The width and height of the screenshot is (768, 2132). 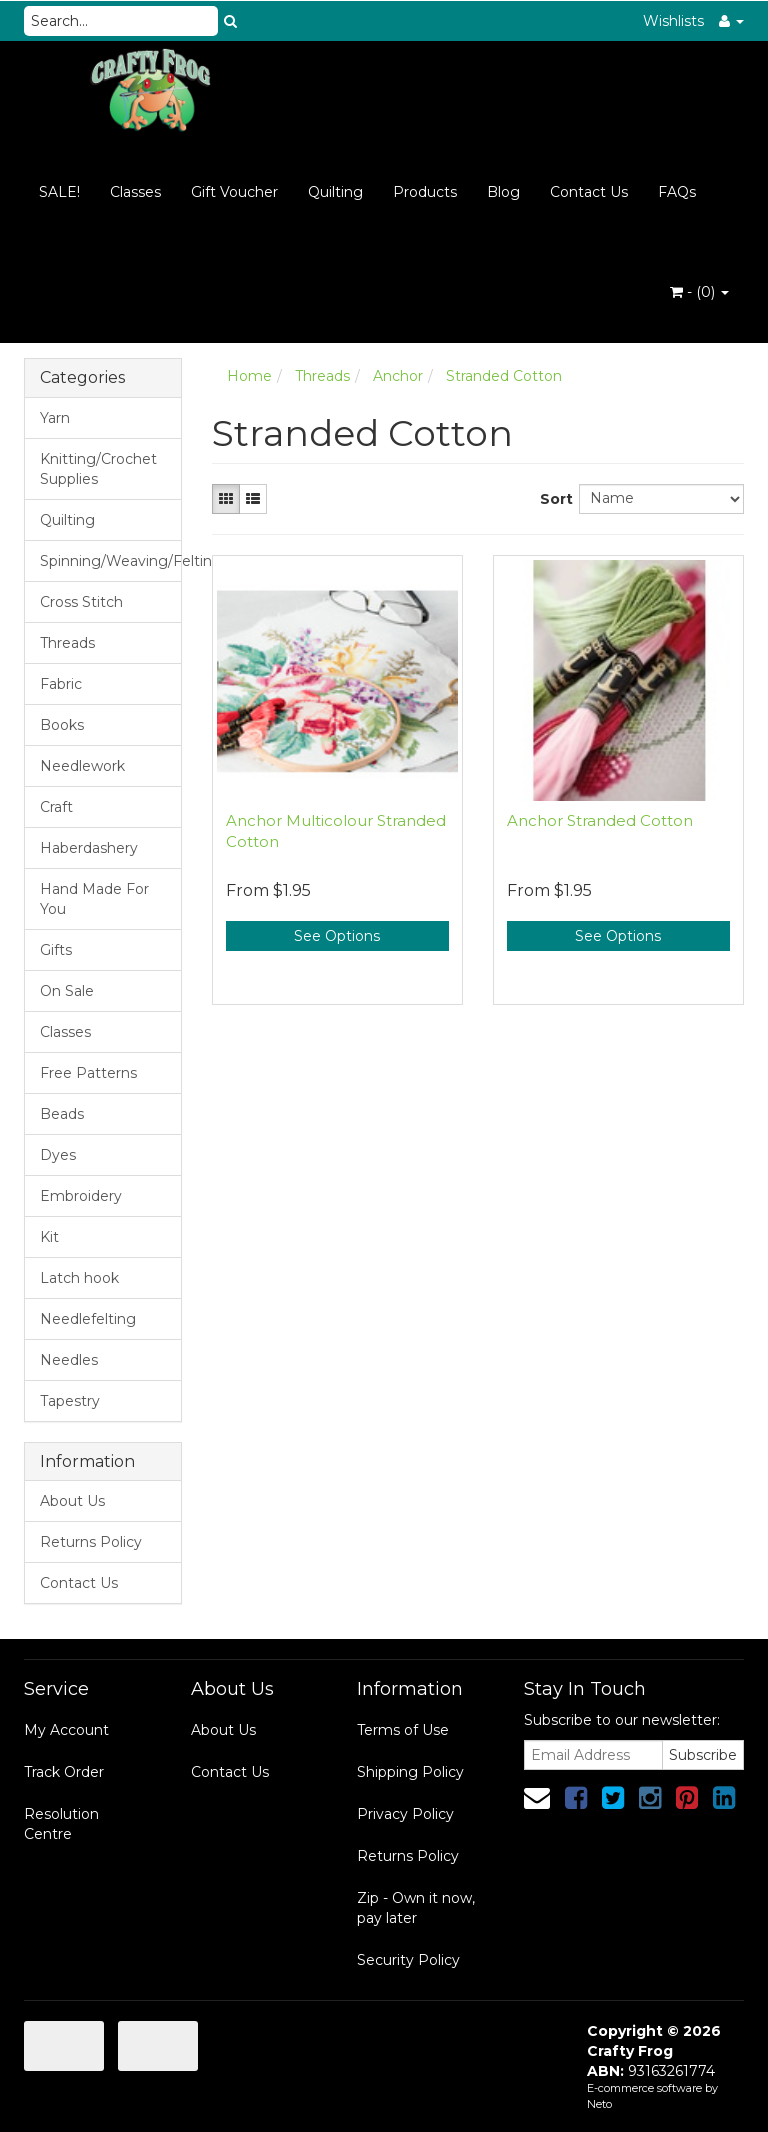 I want to click on Dyes, so click(x=58, y=1155).